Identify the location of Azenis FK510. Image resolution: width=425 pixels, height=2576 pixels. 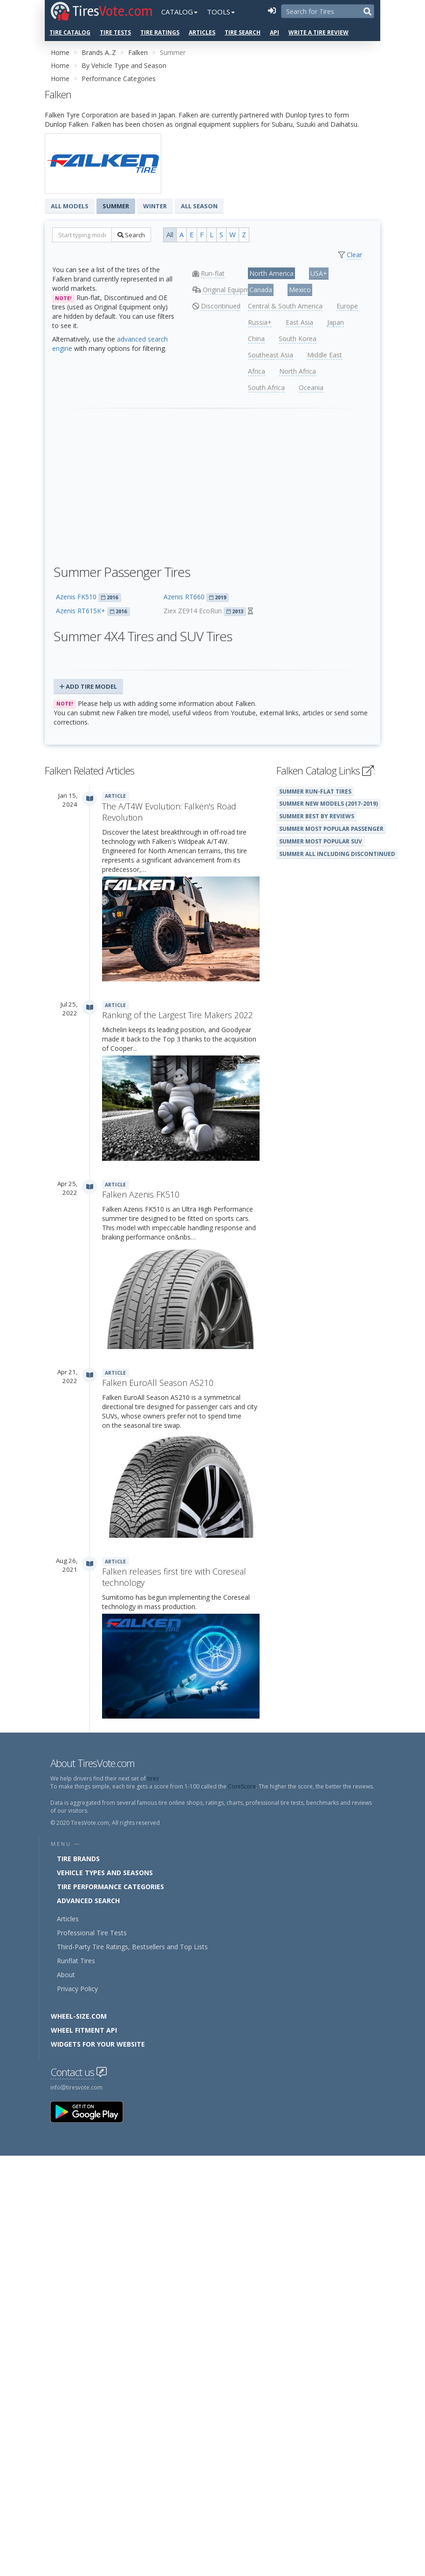
(76, 596).